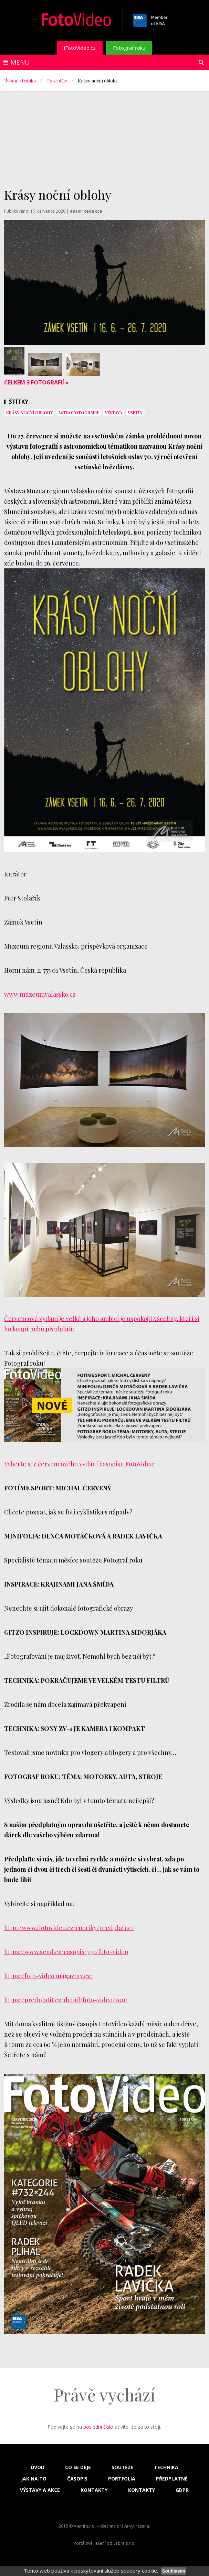  I want to click on Fotograf roku, so click(129, 47).